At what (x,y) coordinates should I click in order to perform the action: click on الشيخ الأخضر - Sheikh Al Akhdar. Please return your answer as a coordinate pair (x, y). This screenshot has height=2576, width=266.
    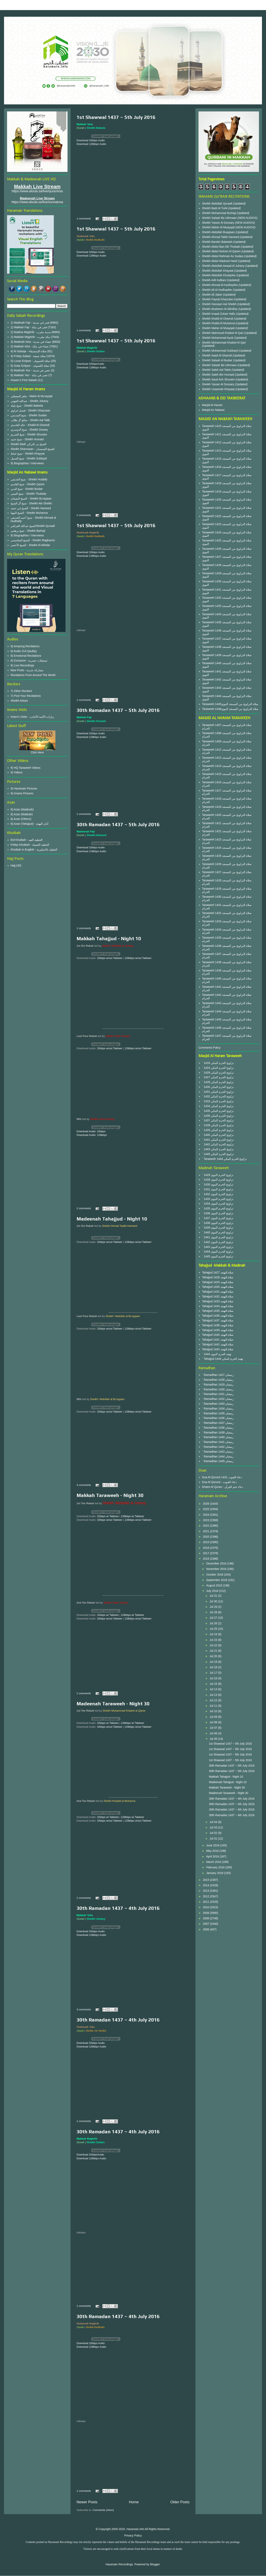
    Looking at the image, I should click on (30, 545).